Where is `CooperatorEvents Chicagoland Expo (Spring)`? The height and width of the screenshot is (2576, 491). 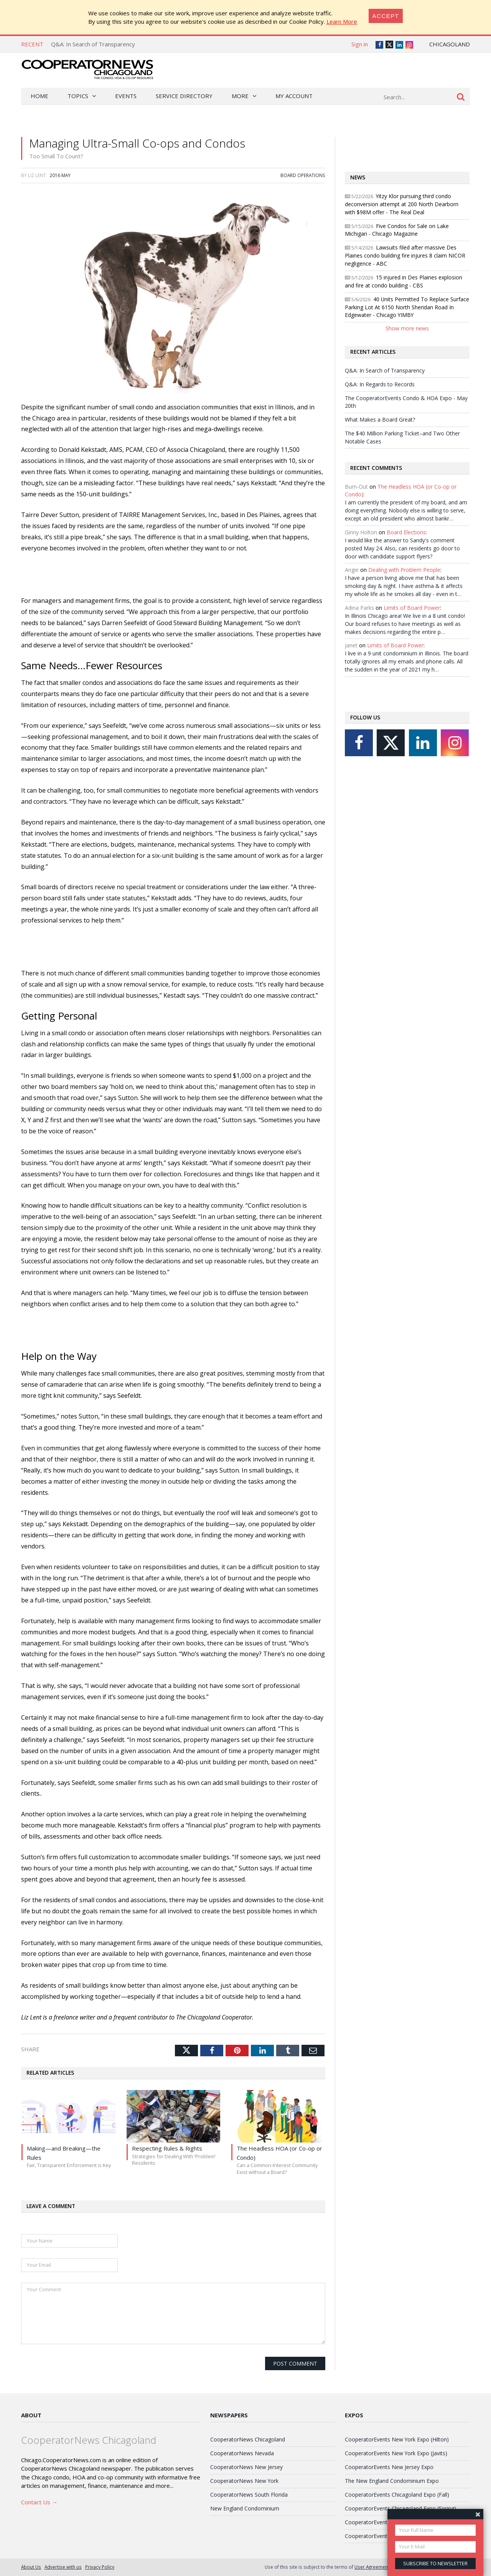 CooperatorEvents Chicagoland Expo (Spring) is located at coordinates (400, 2508).